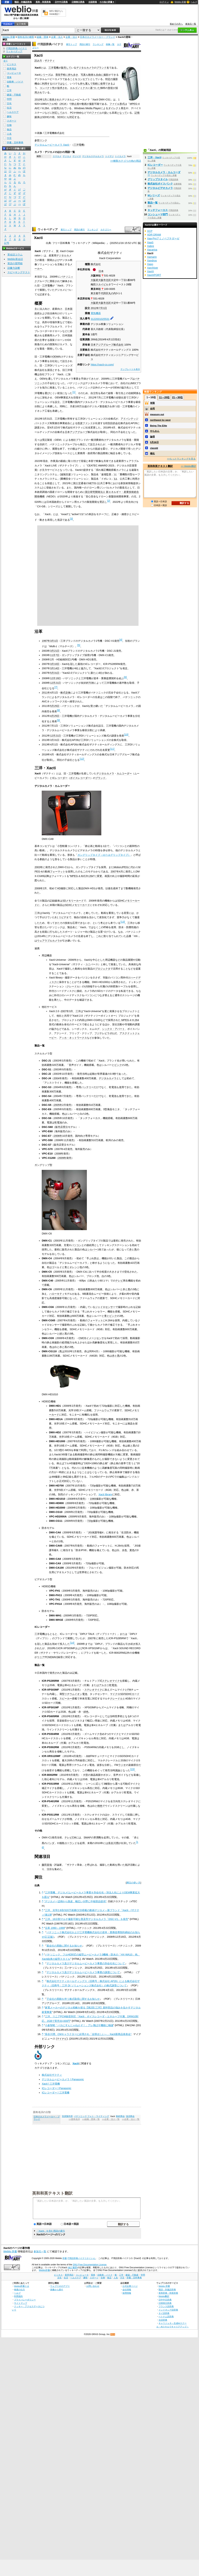 The width and height of the screenshot is (199, 2576). Describe the element at coordinates (25, 2299) in the screenshot. I see `プライバシーポリシー` at that location.